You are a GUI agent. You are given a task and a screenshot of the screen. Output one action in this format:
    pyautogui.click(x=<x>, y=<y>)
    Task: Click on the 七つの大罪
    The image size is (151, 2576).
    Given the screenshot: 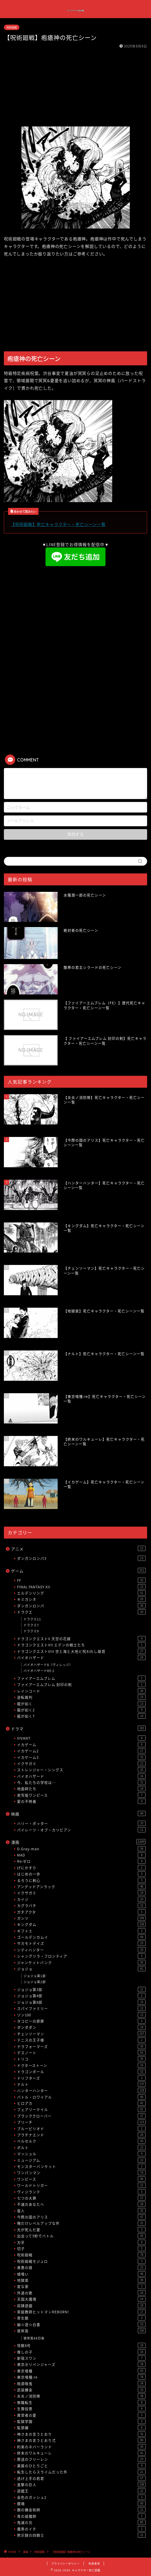 What is the action you would take?
    pyautogui.click(x=81, y=2198)
    